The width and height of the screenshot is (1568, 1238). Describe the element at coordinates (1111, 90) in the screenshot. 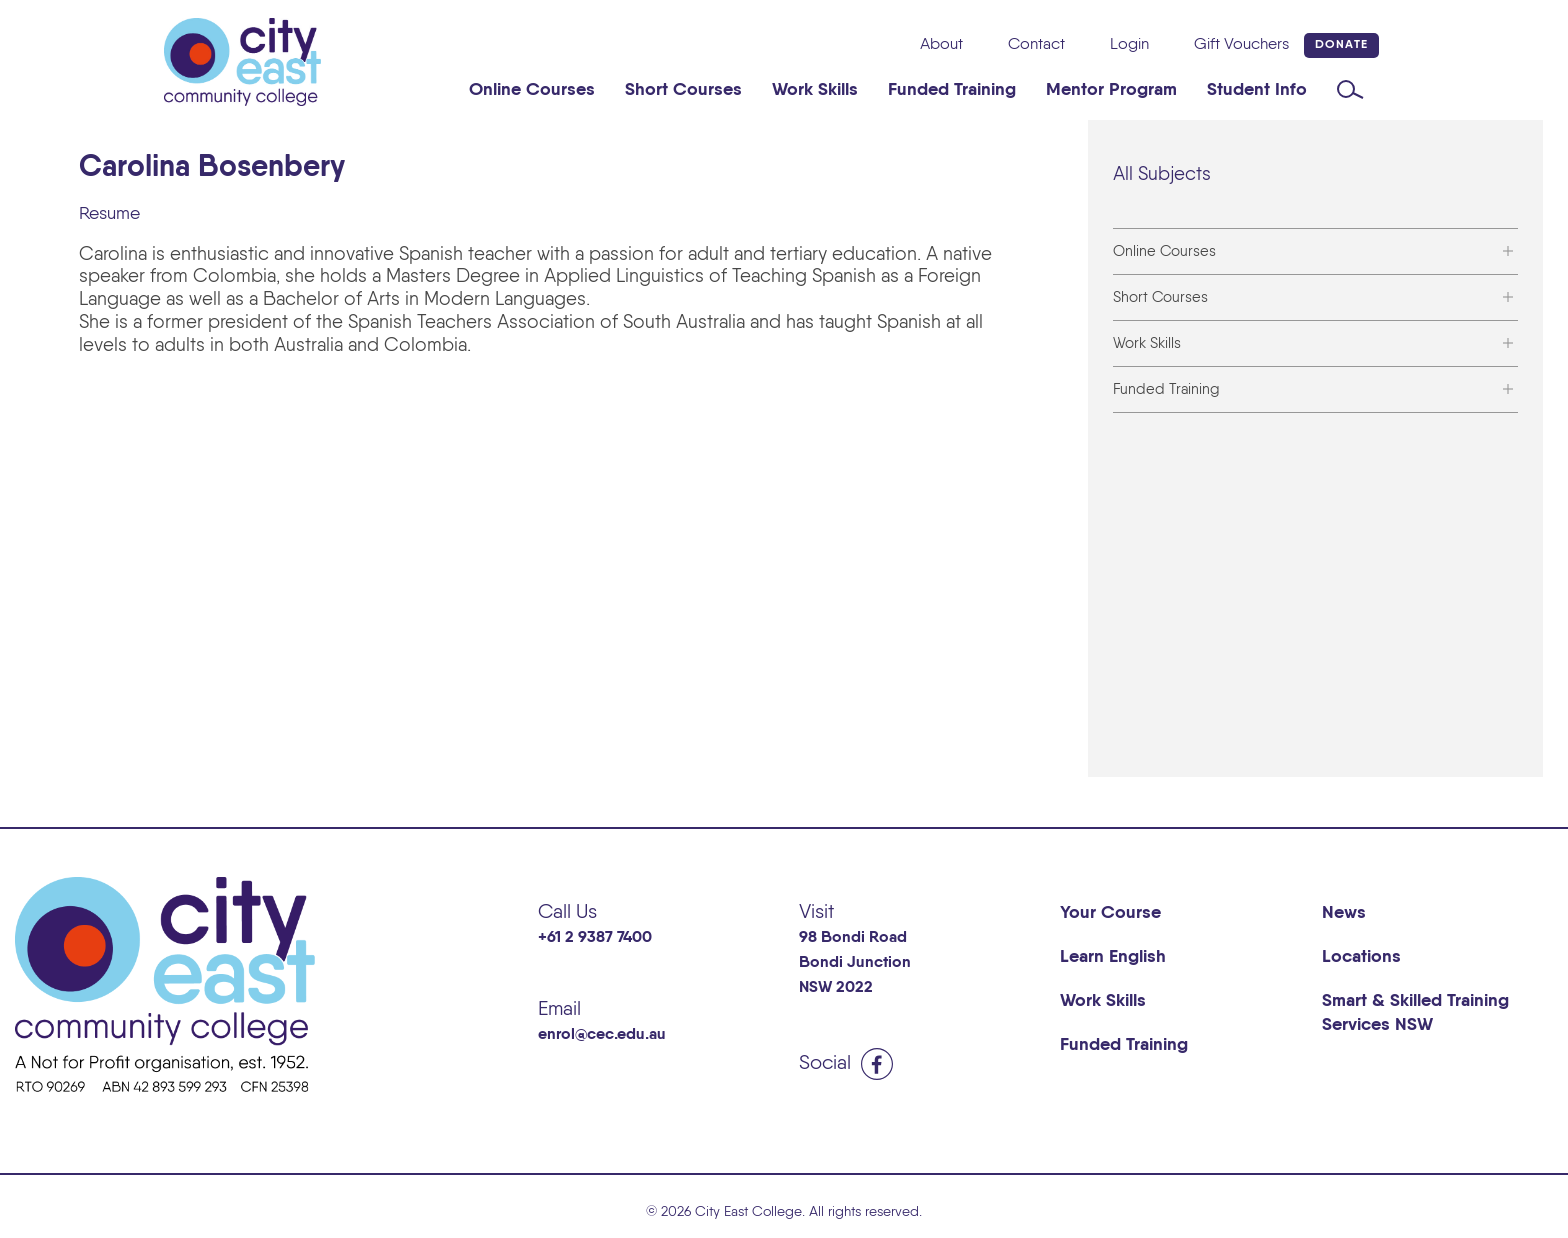

I see `Mentor Program` at that location.